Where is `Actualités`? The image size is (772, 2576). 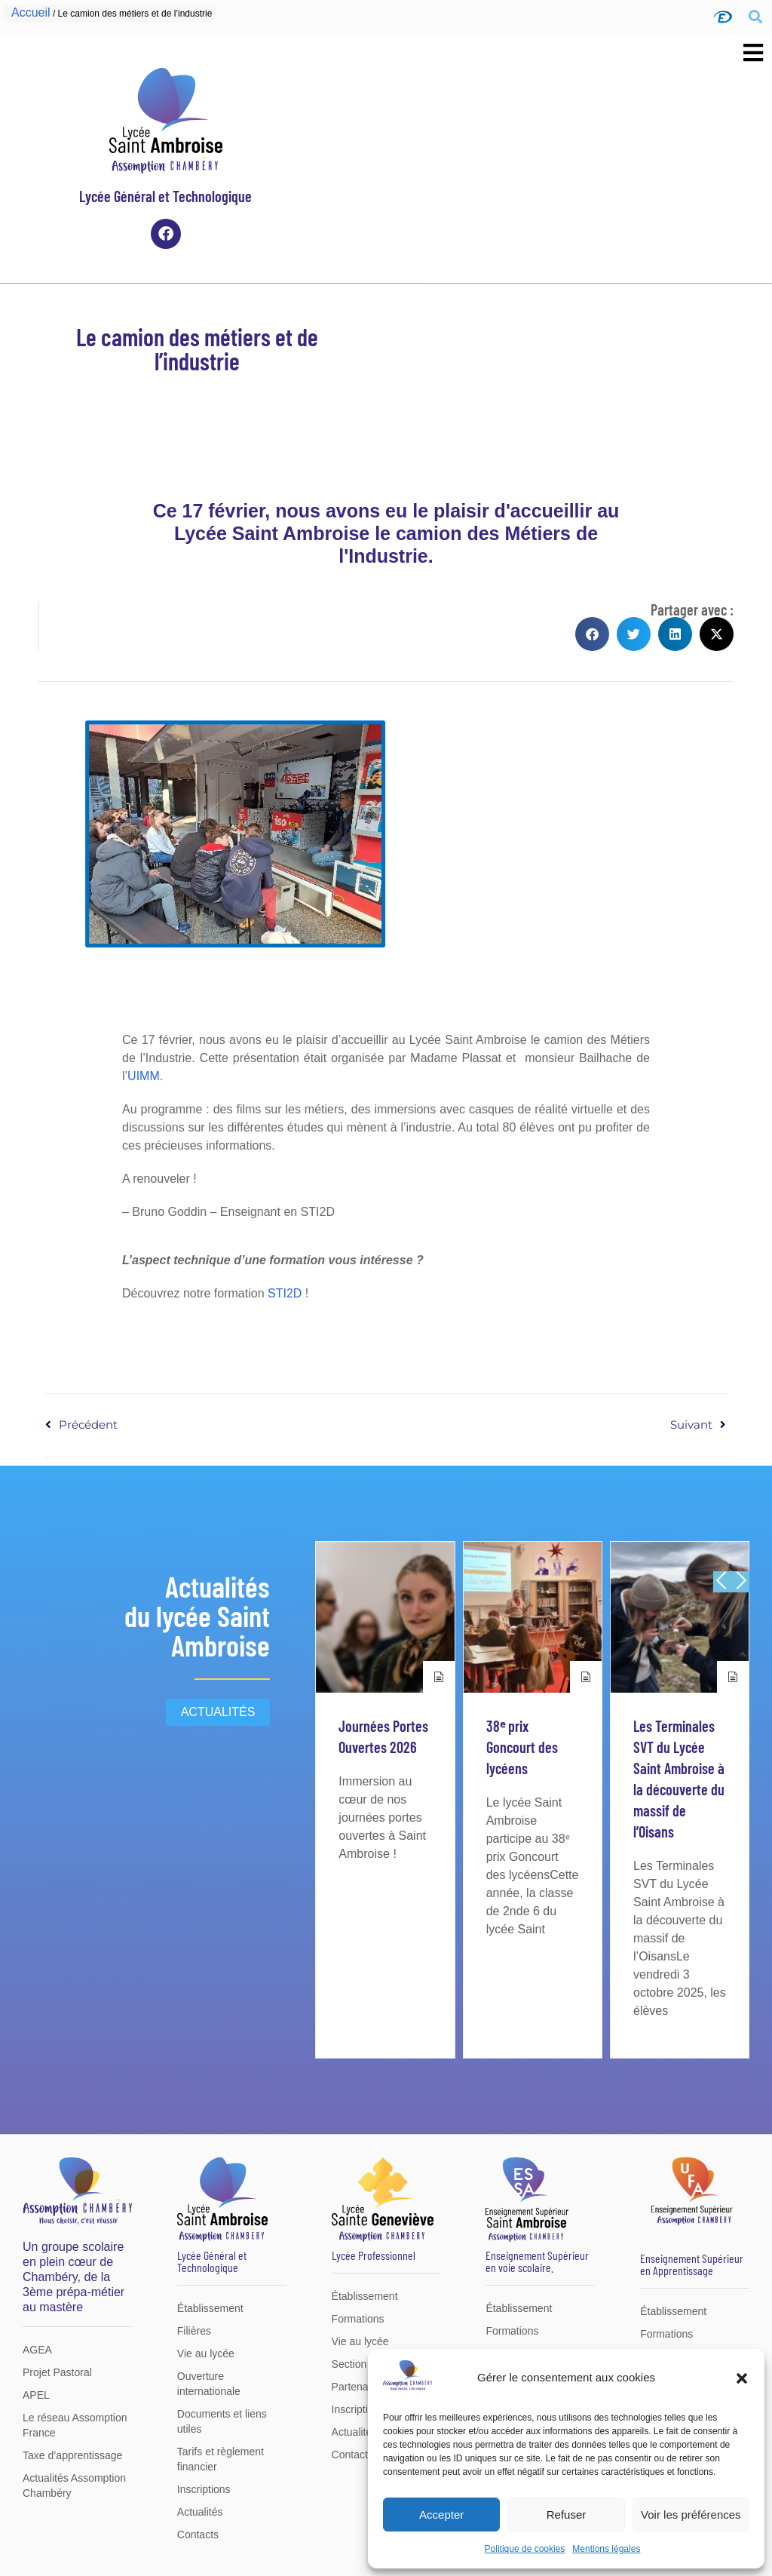 Actualités is located at coordinates (200, 2512).